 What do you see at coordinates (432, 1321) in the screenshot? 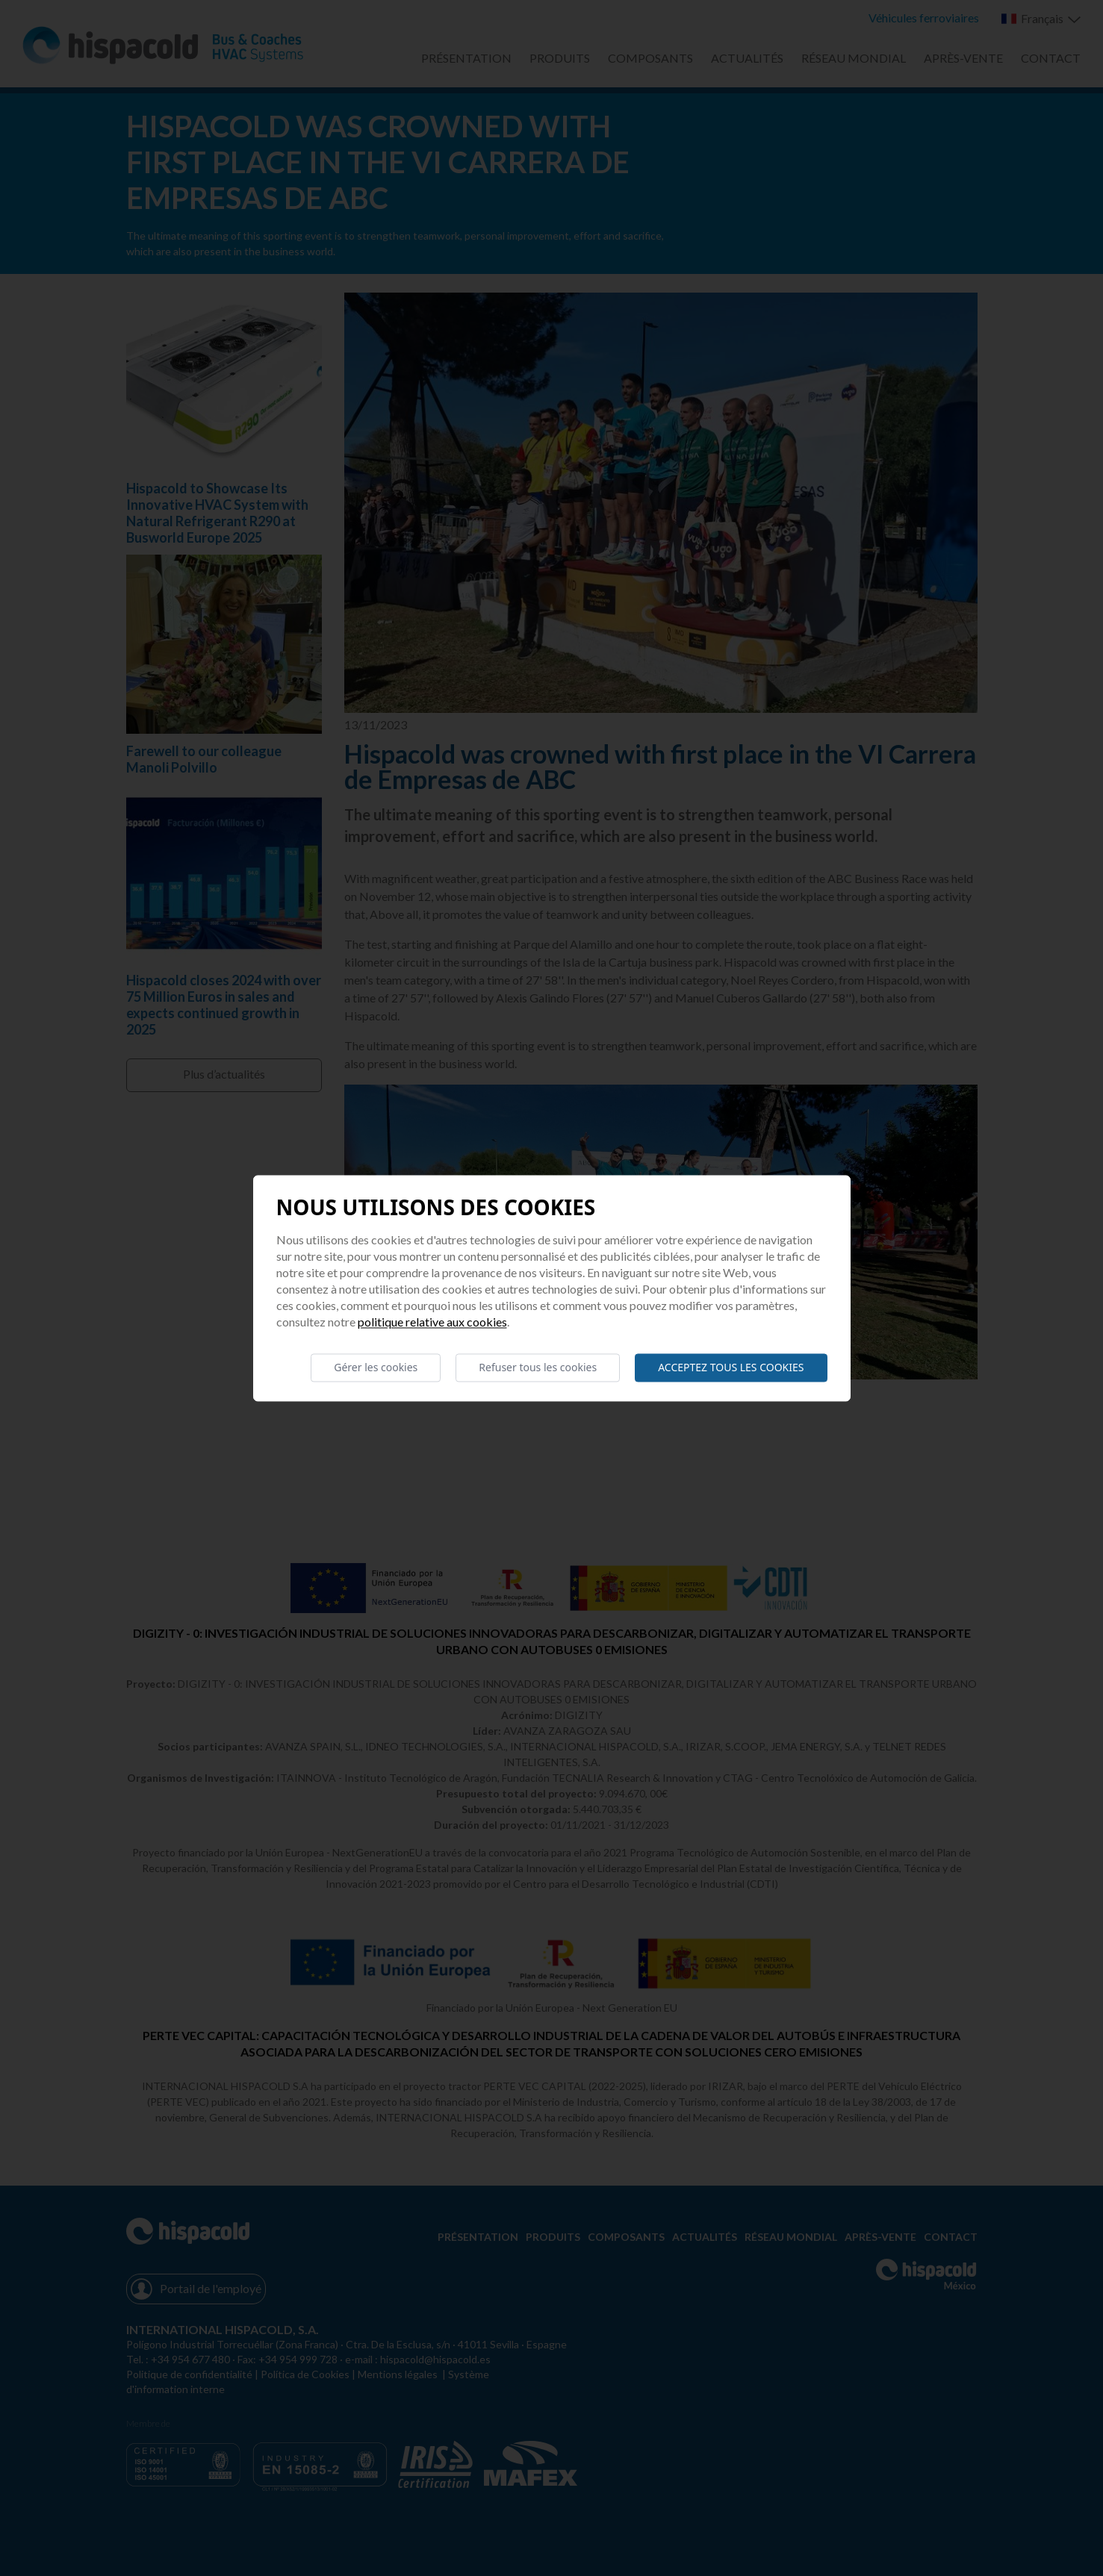
I see `Politique relative aux cookies` at bounding box center [432, 1321].